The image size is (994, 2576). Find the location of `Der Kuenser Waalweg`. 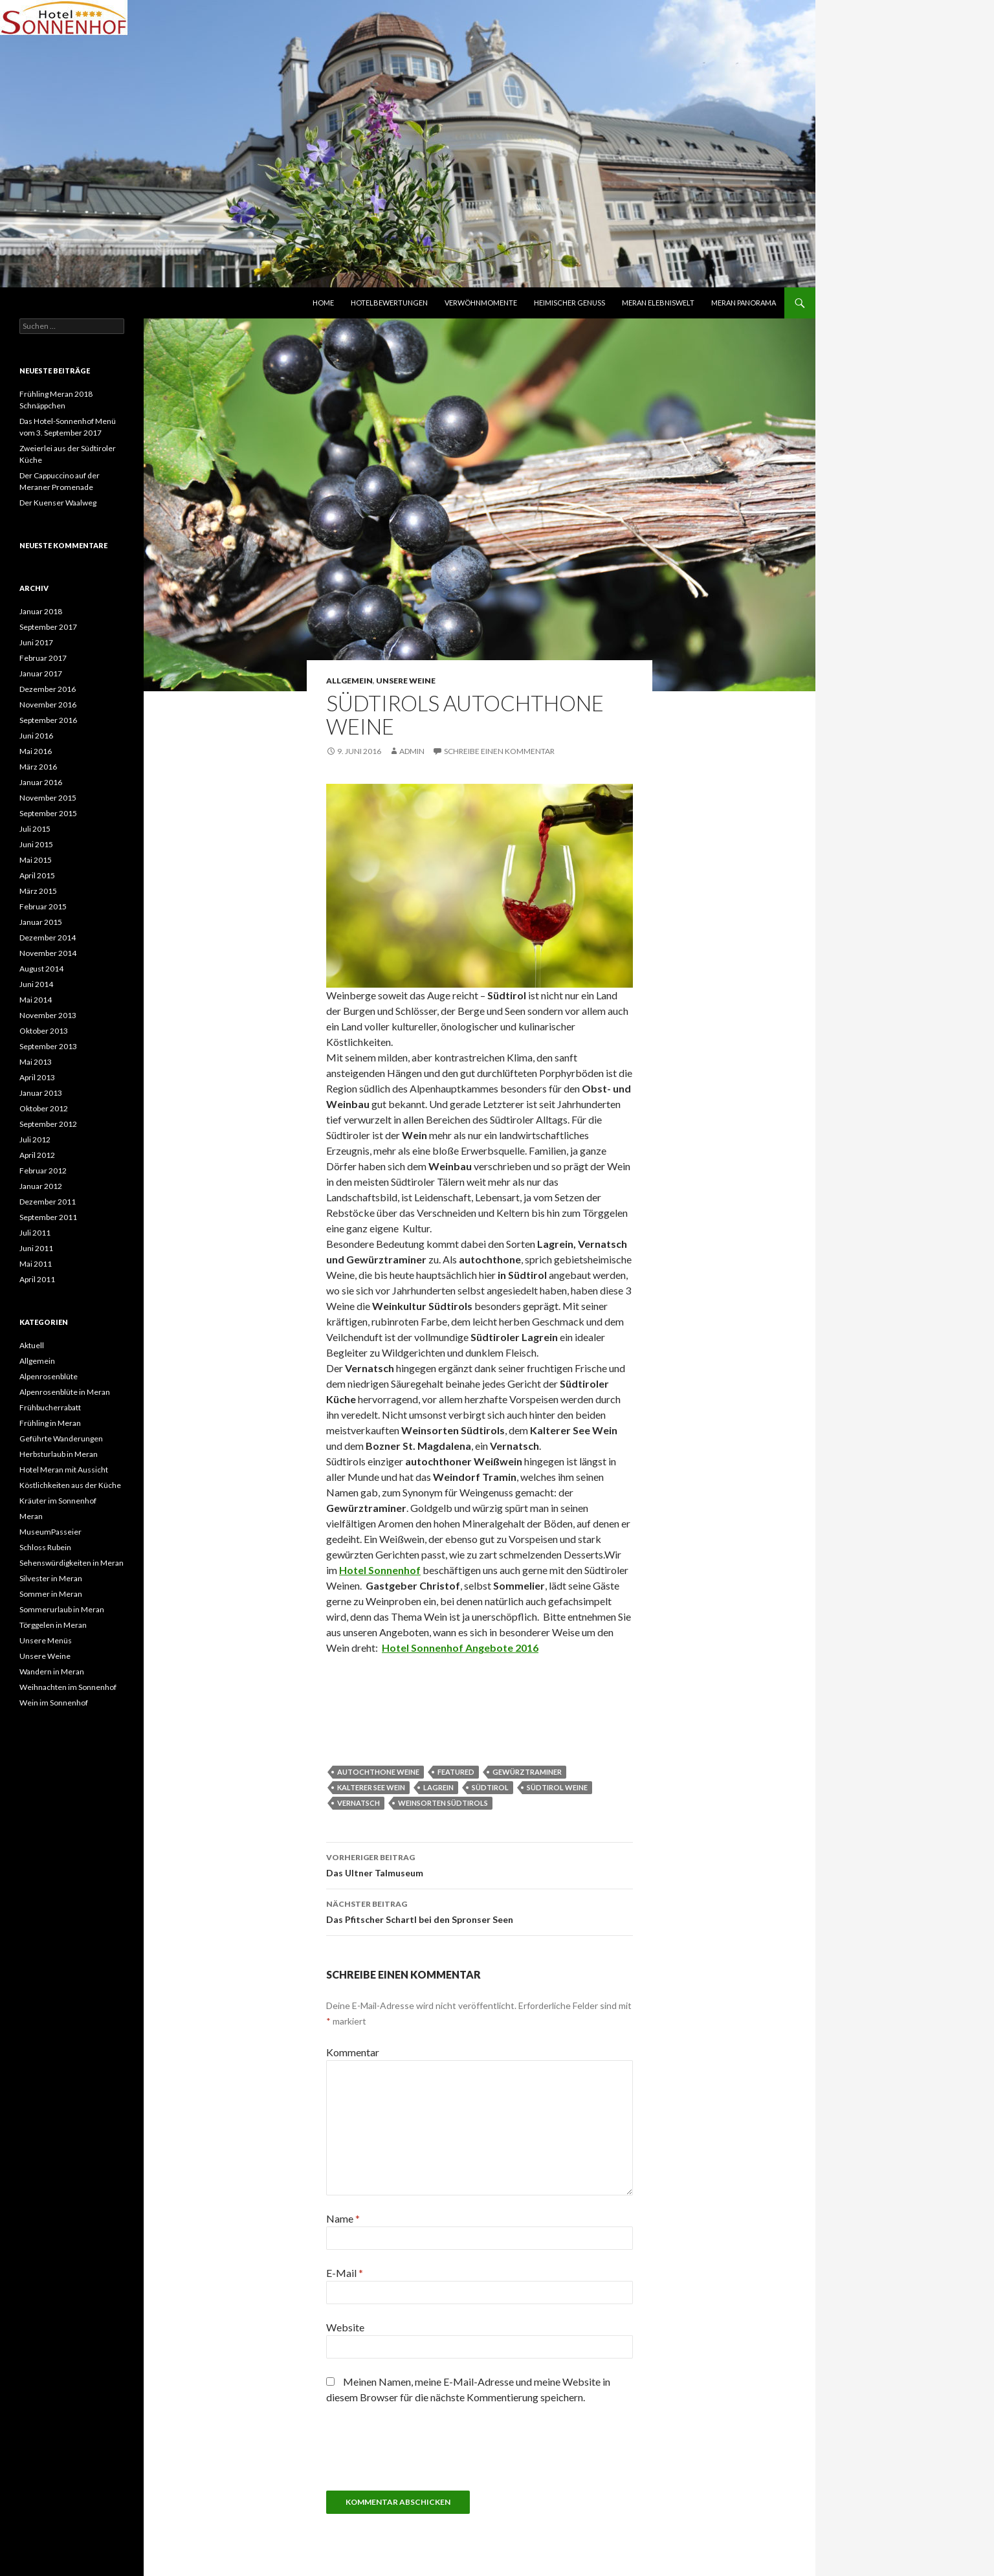

Der Kuenser Waalweg is located at coordinates (57, 502).